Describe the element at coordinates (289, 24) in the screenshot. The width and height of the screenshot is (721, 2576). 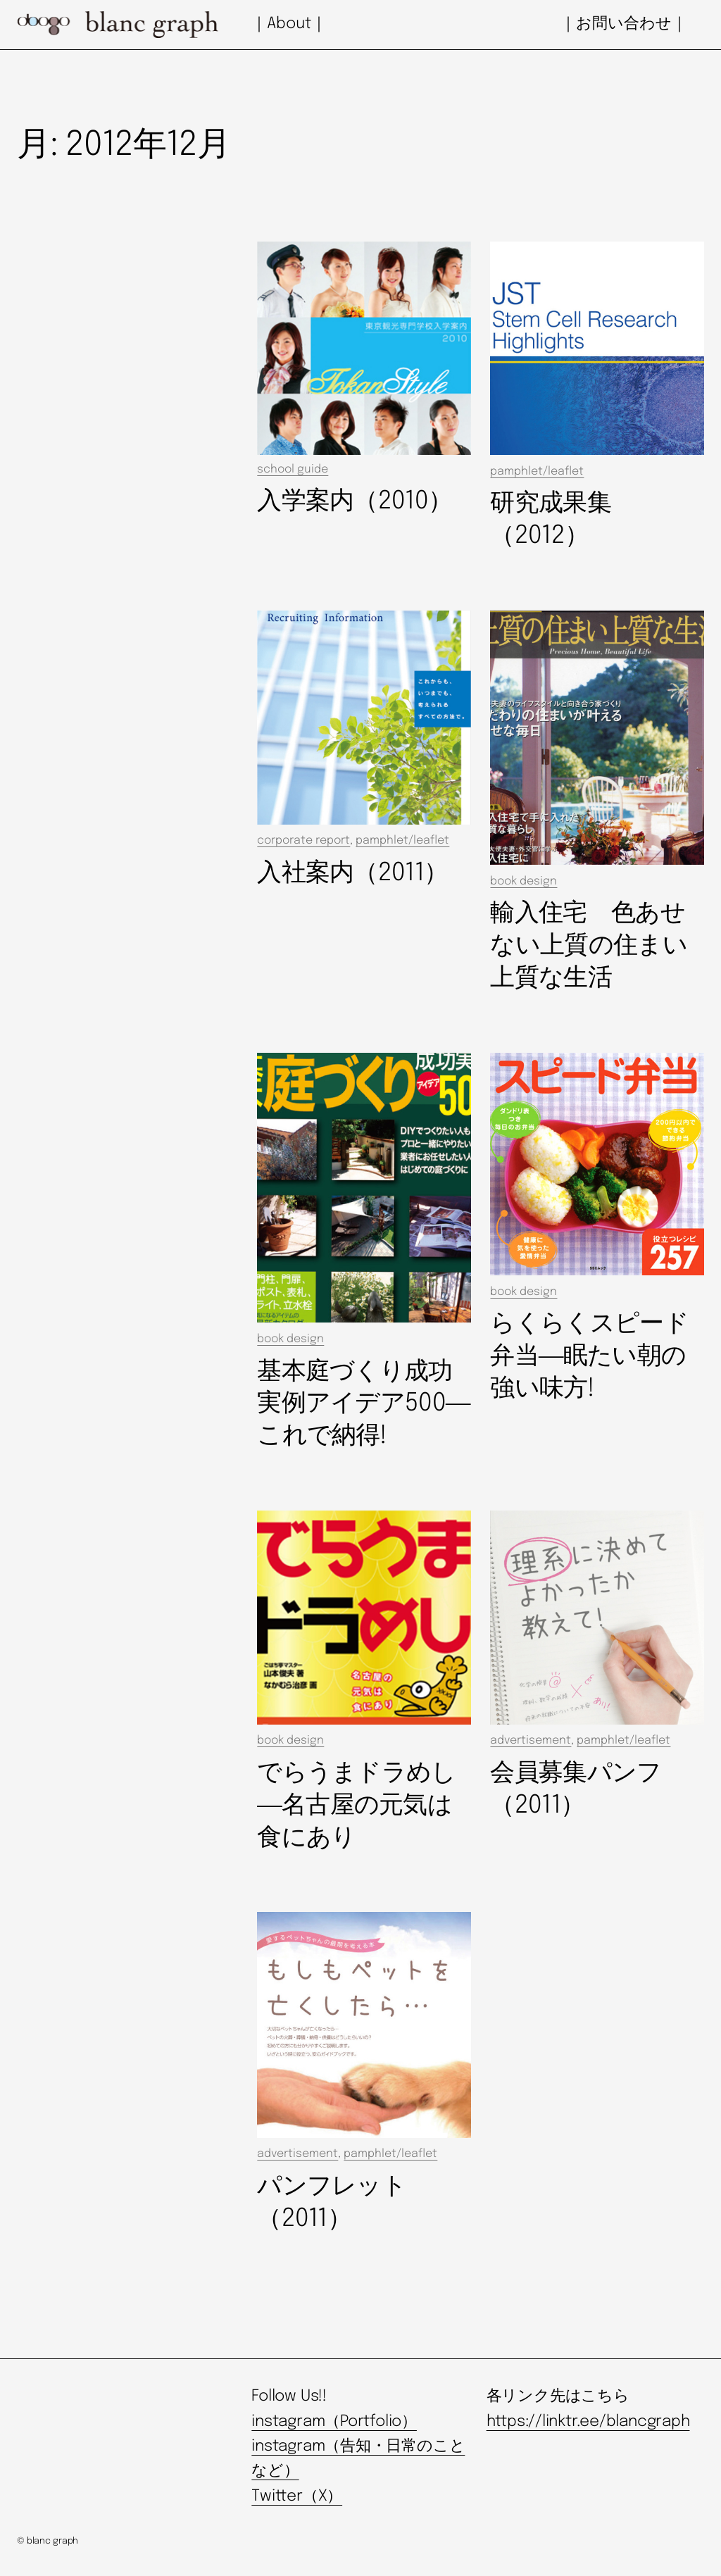
I see `｜About｜` at that location.